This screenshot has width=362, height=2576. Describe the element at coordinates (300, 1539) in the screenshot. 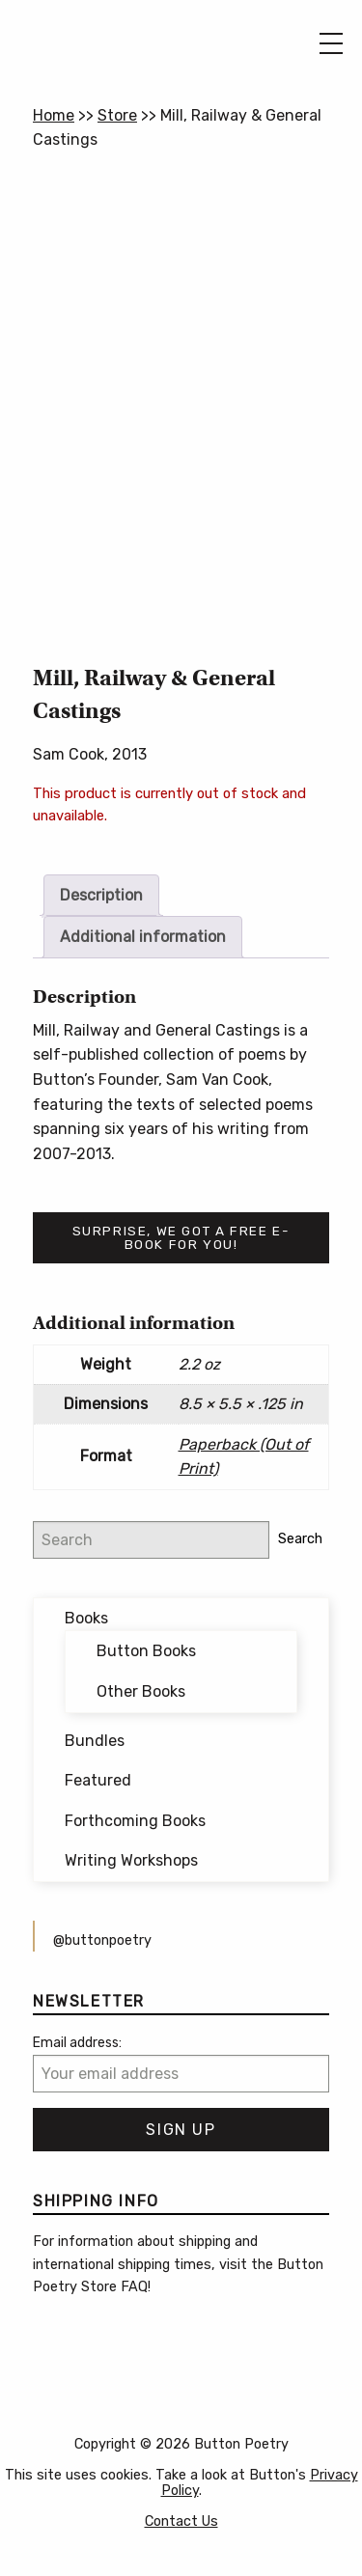

I see `Search` at that location.